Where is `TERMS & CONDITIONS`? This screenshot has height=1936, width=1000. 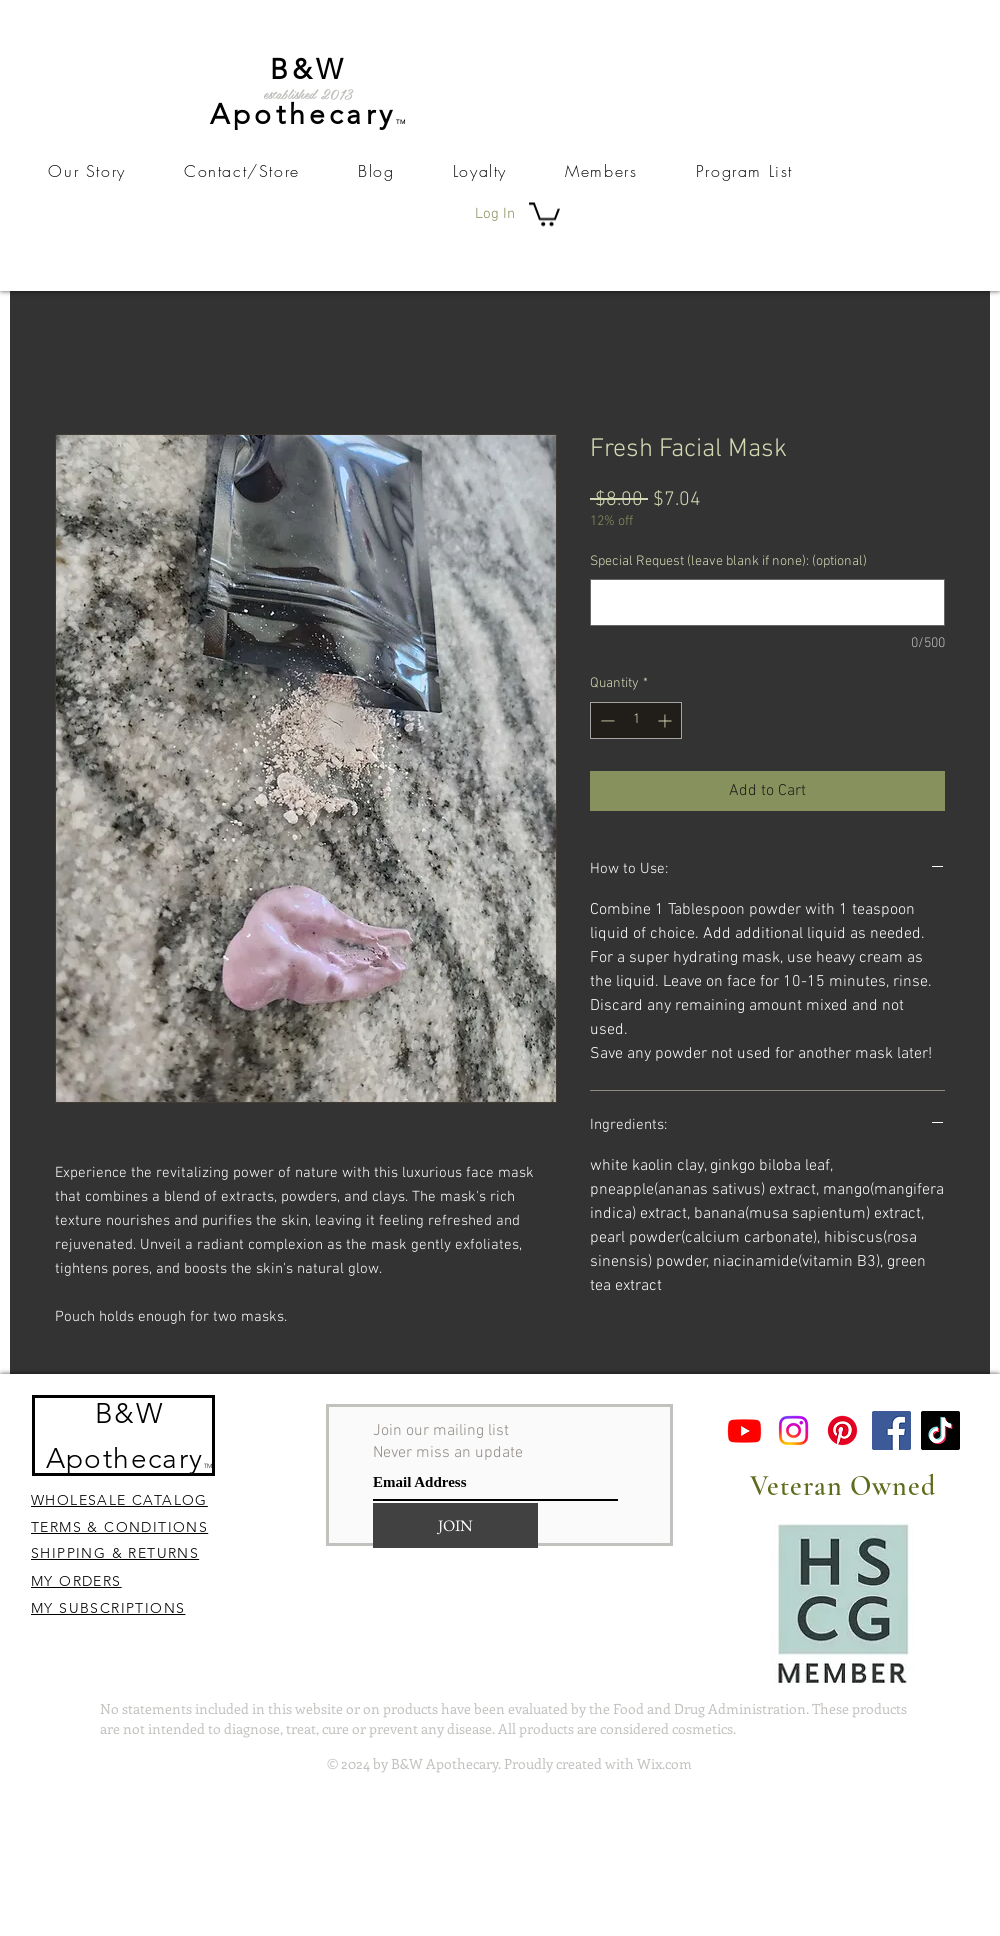
TERMS & CONDITIONS is located at coordinates (119, 1527).